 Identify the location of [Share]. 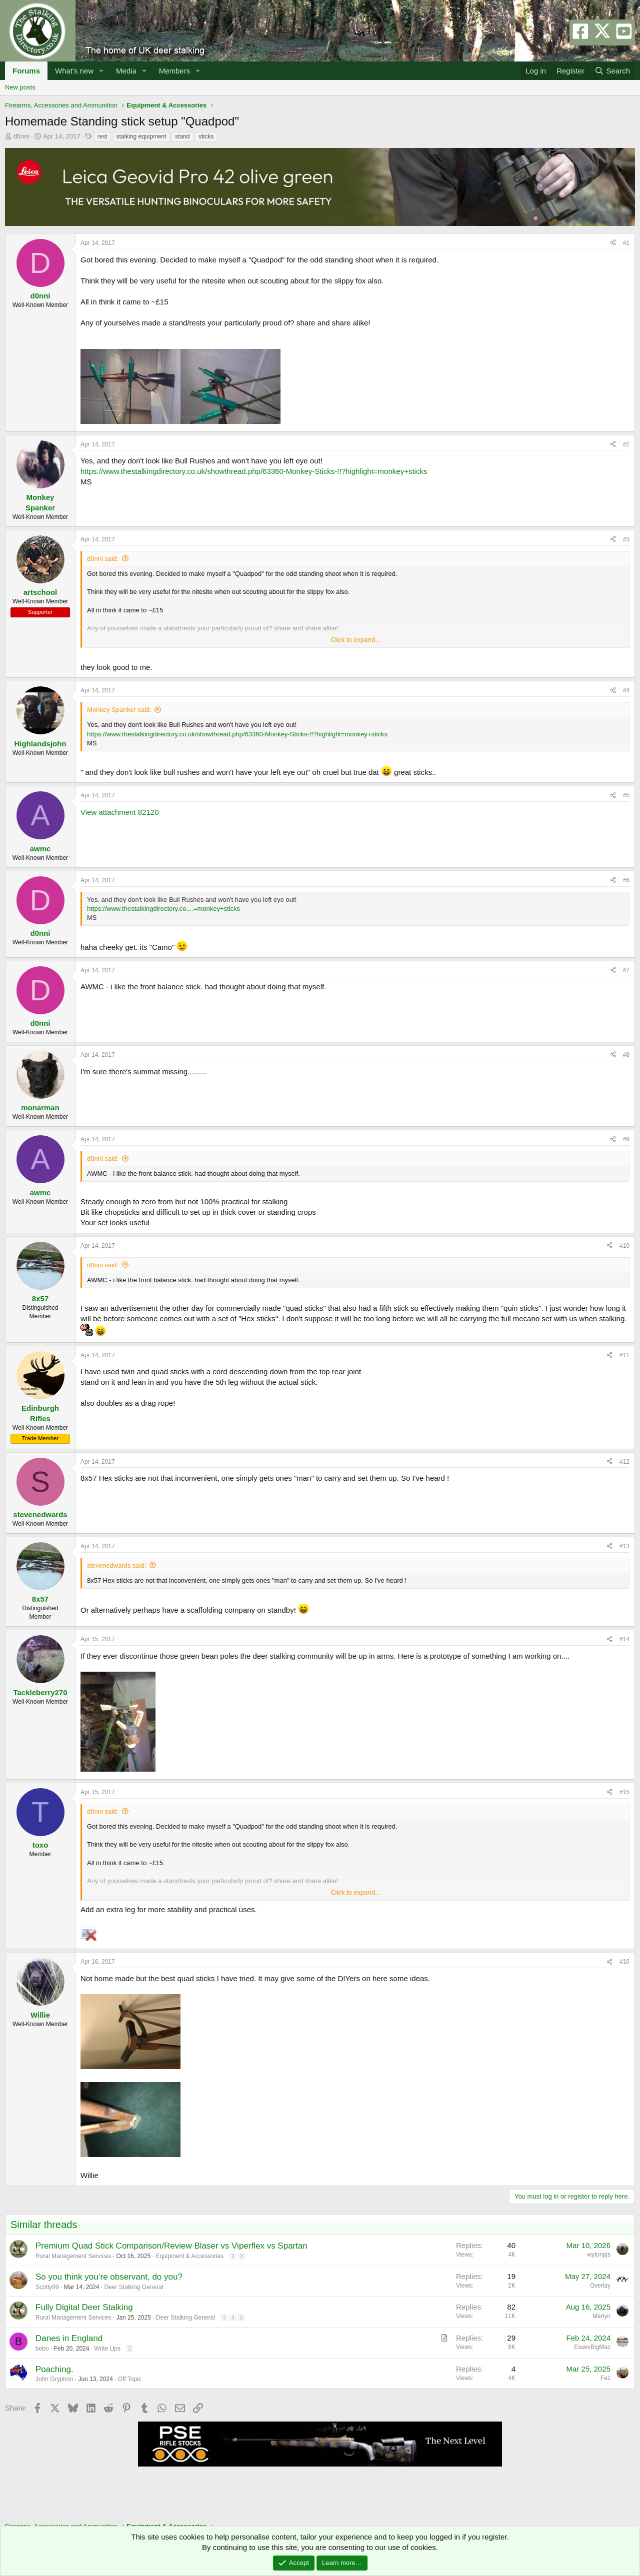
(613, 243).